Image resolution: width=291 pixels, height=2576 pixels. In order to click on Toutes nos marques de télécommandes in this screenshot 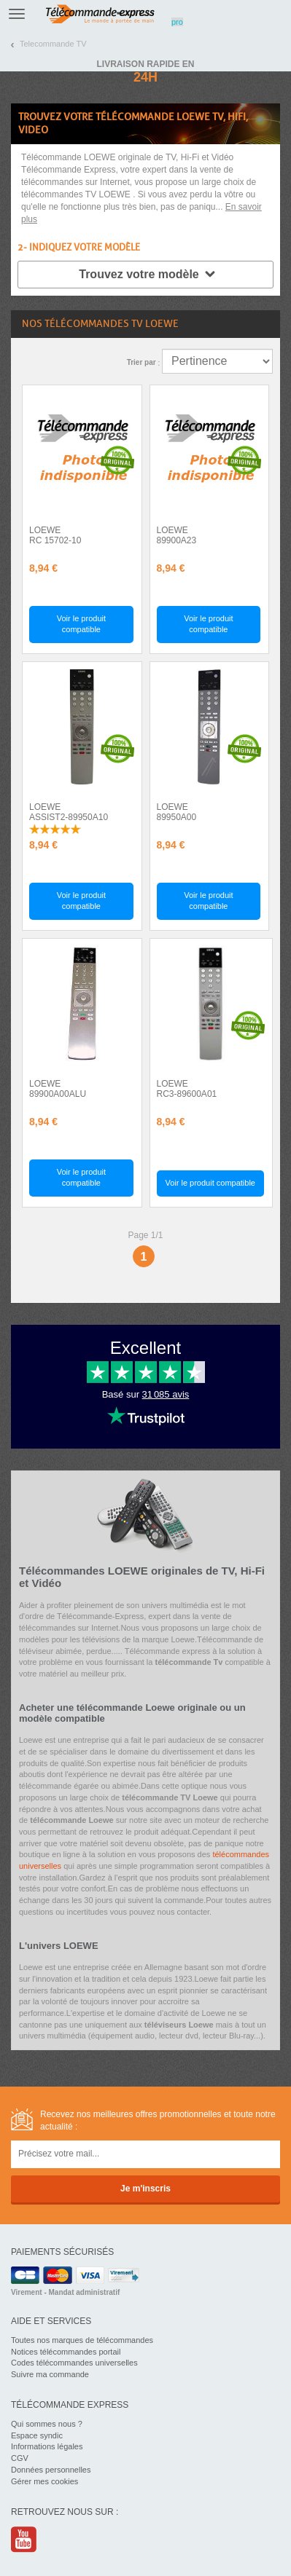, I will do `click(82, 2340)`.